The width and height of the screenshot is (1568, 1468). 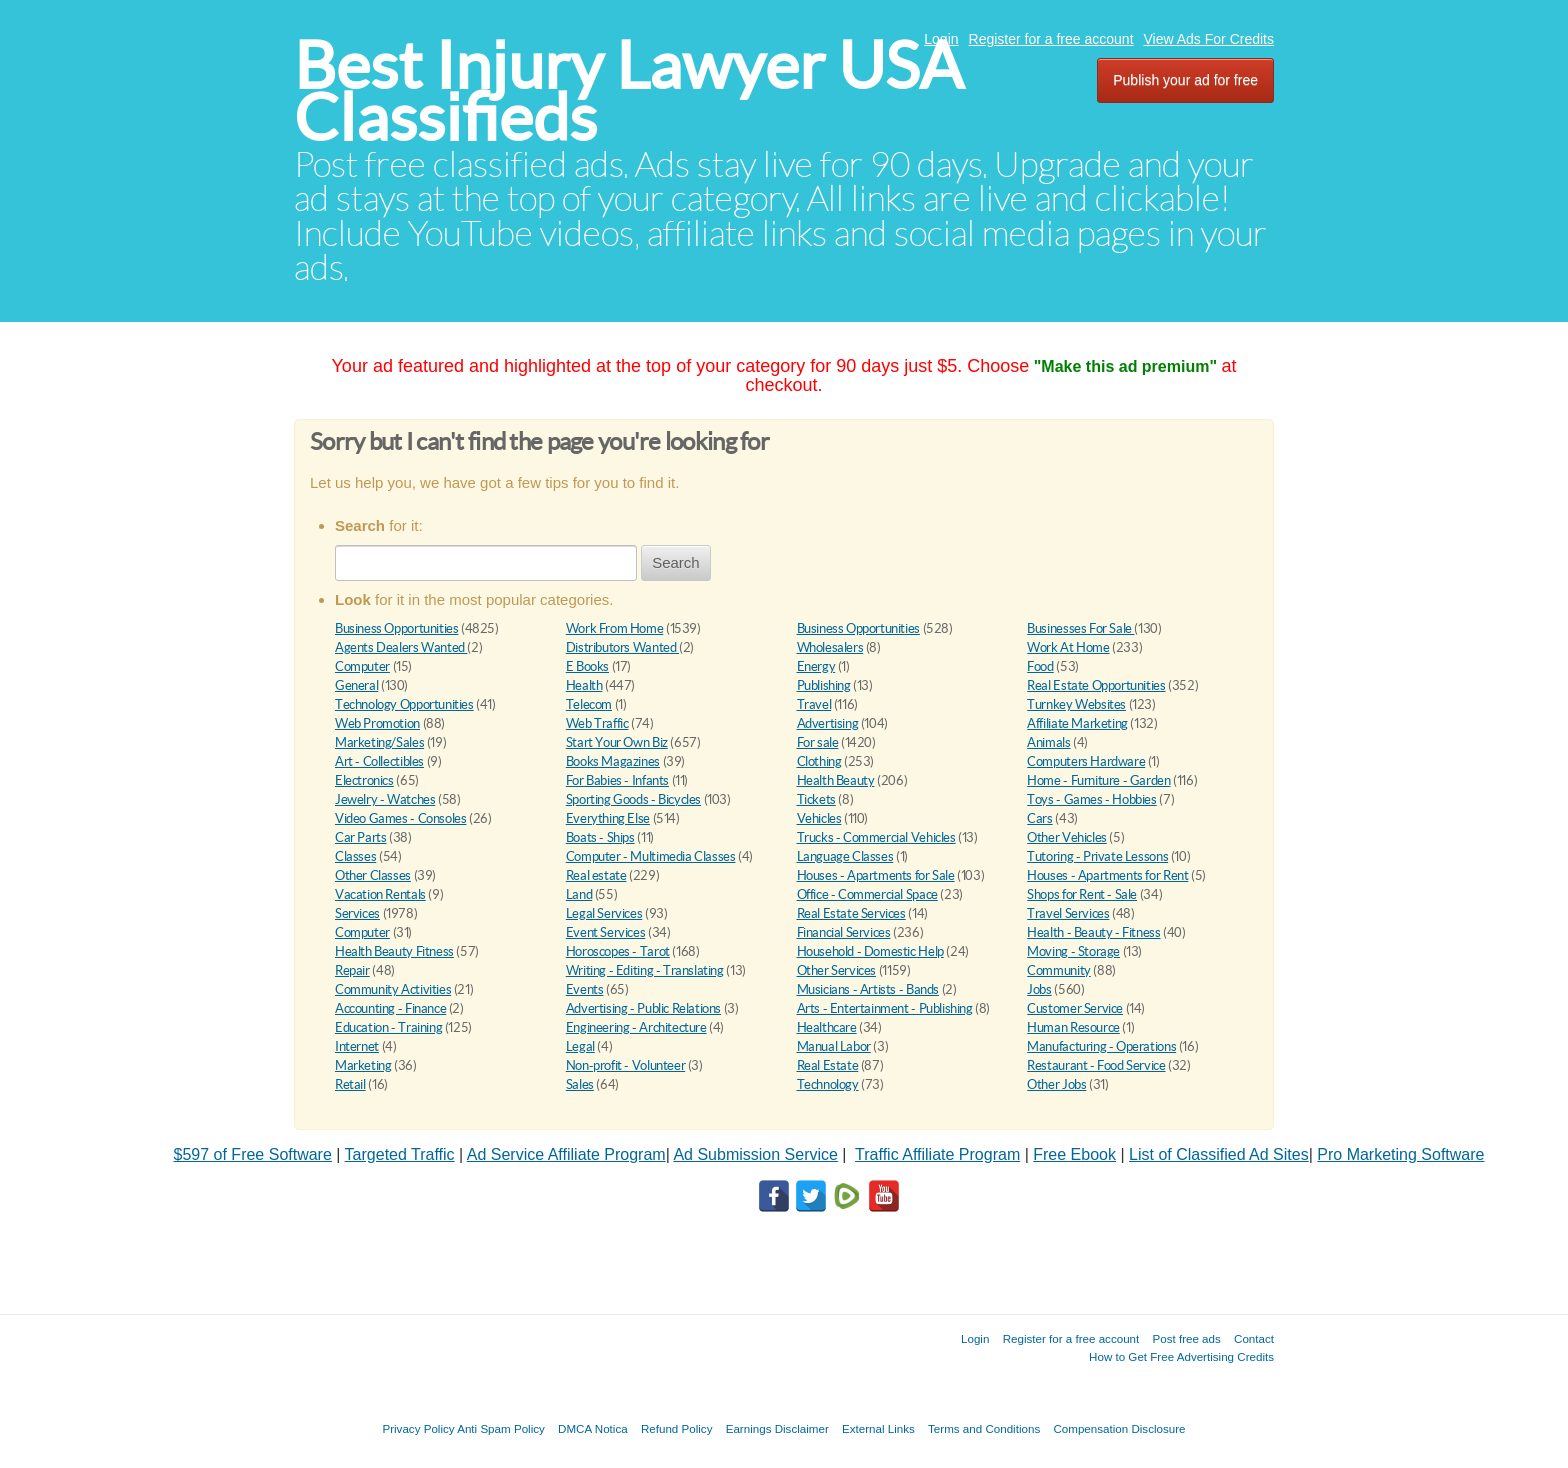 I want to click on Agents Dealers Wanted, so click(x=401, y=647).